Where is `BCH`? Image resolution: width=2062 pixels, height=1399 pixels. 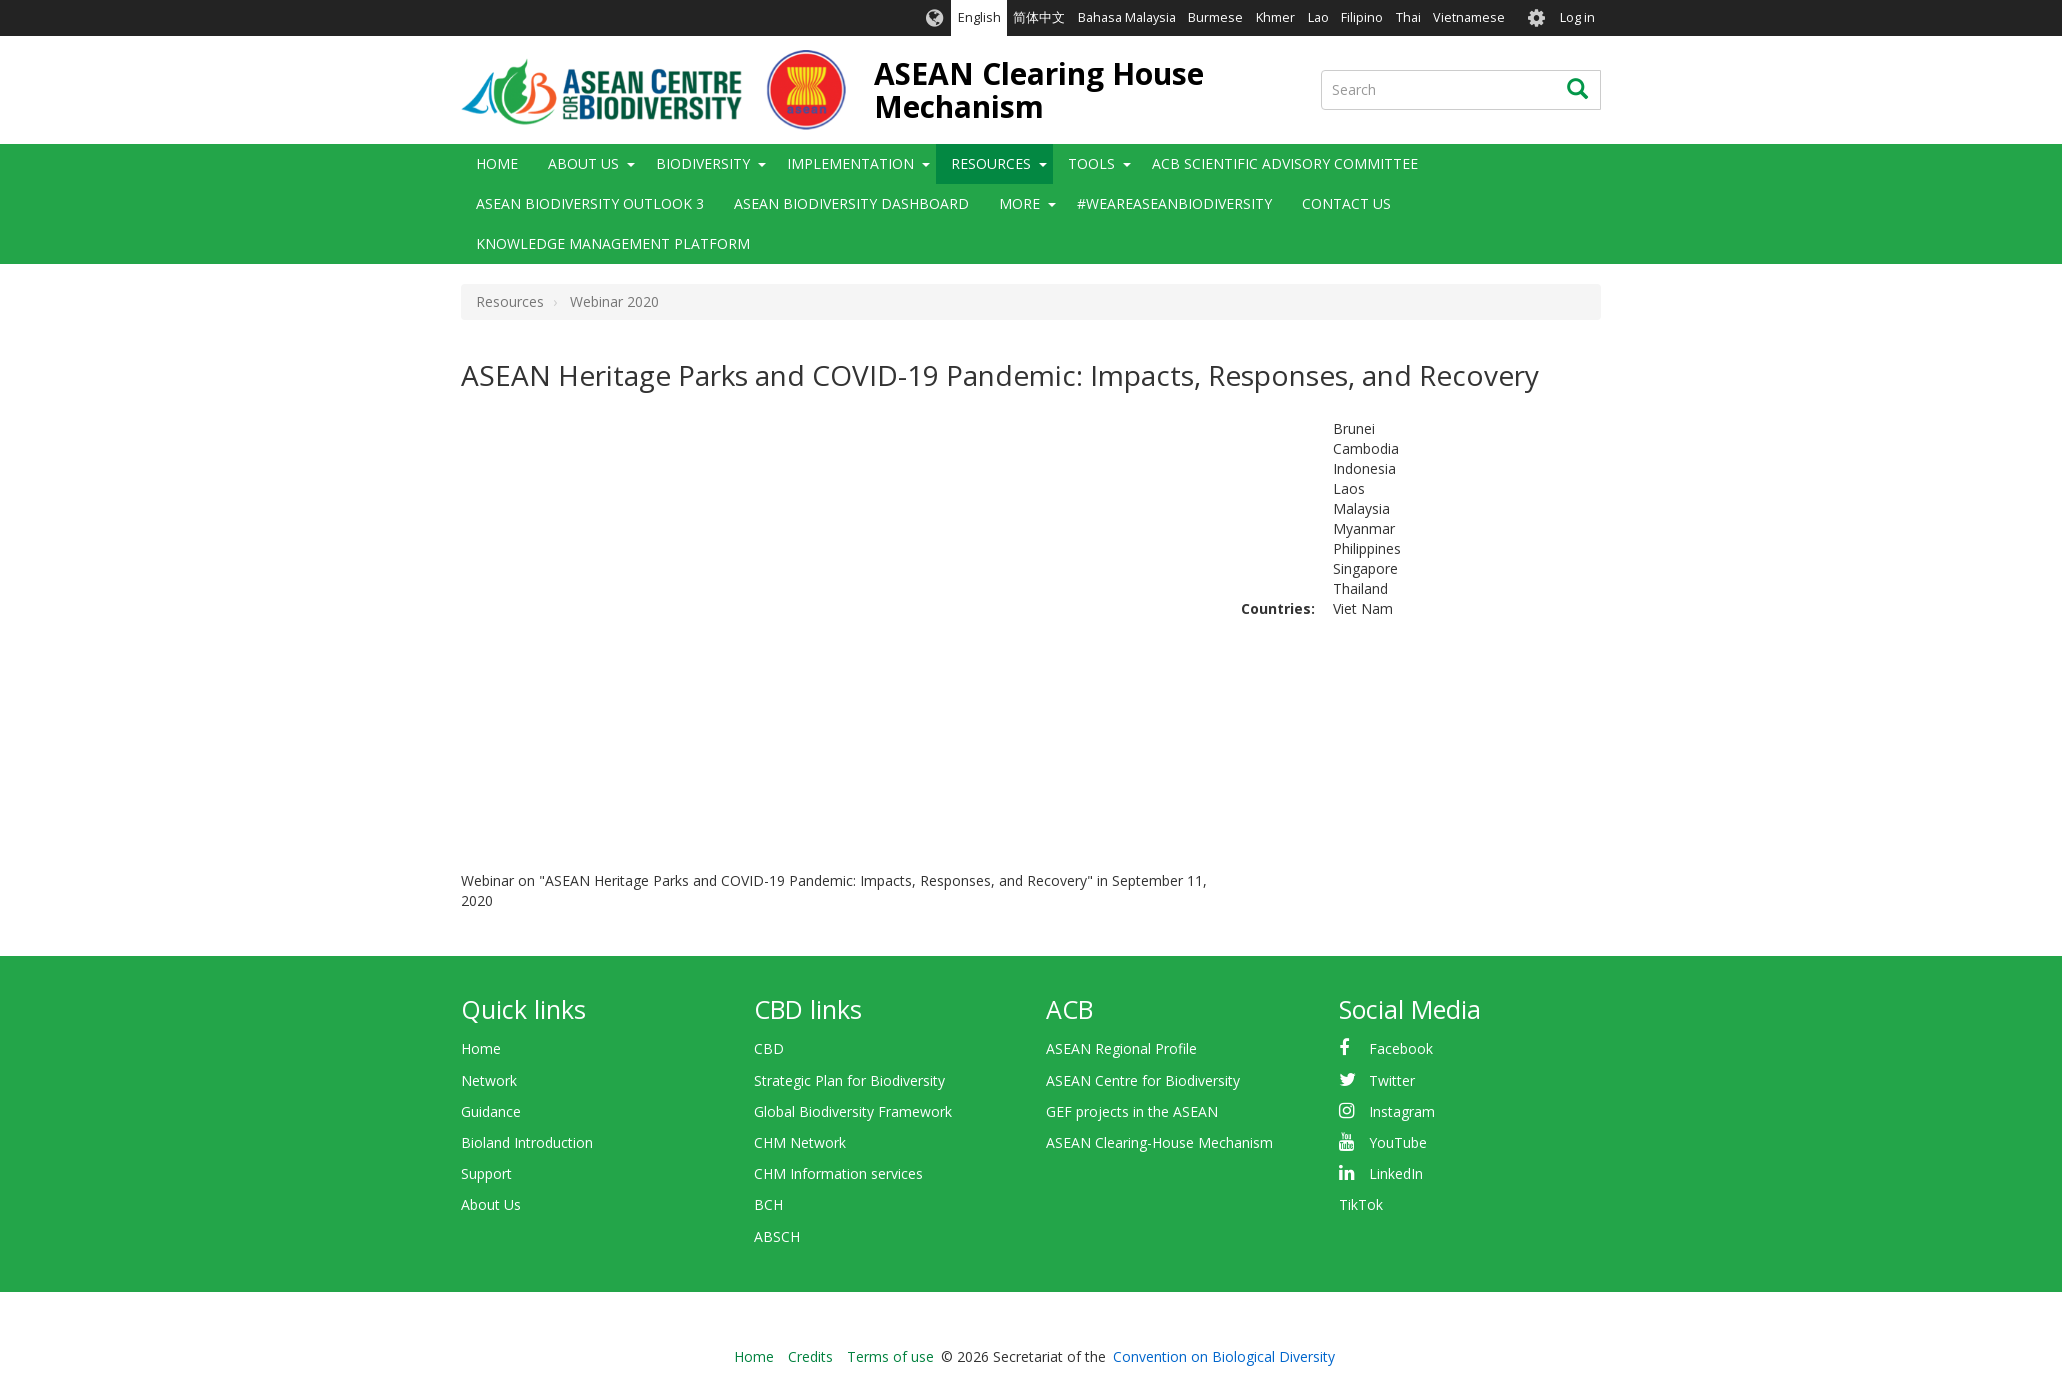 BCH is located at coordinates (768, 1204).